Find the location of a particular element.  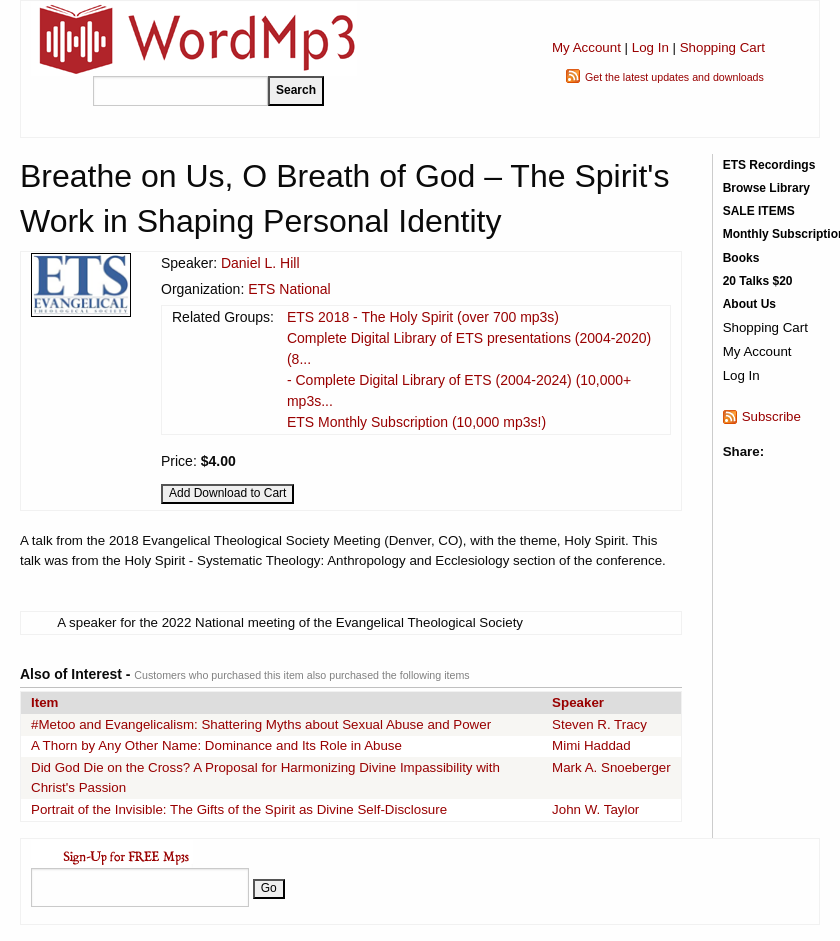

Item is located at coordinates (44, 702).